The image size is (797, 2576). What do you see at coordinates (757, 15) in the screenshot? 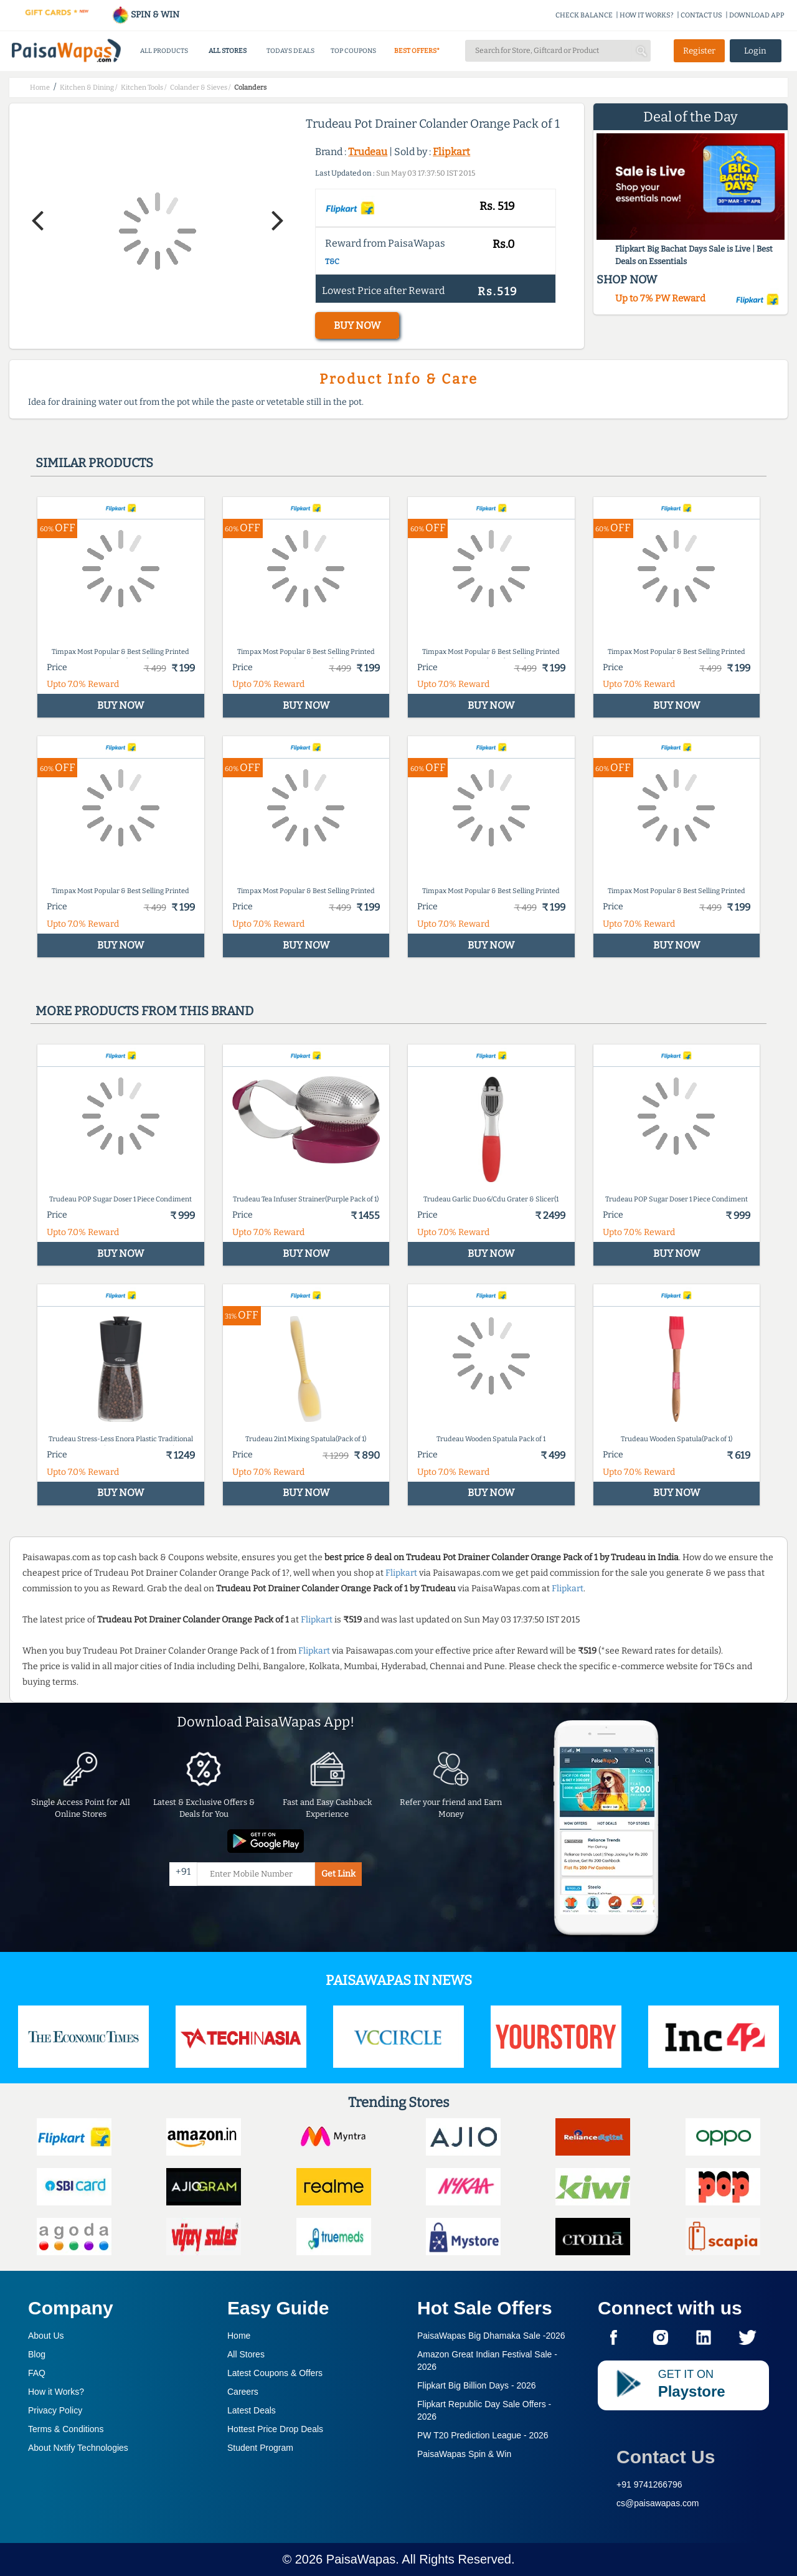
I see `DOWNLOAD APP` at bounding box center [757, 15].